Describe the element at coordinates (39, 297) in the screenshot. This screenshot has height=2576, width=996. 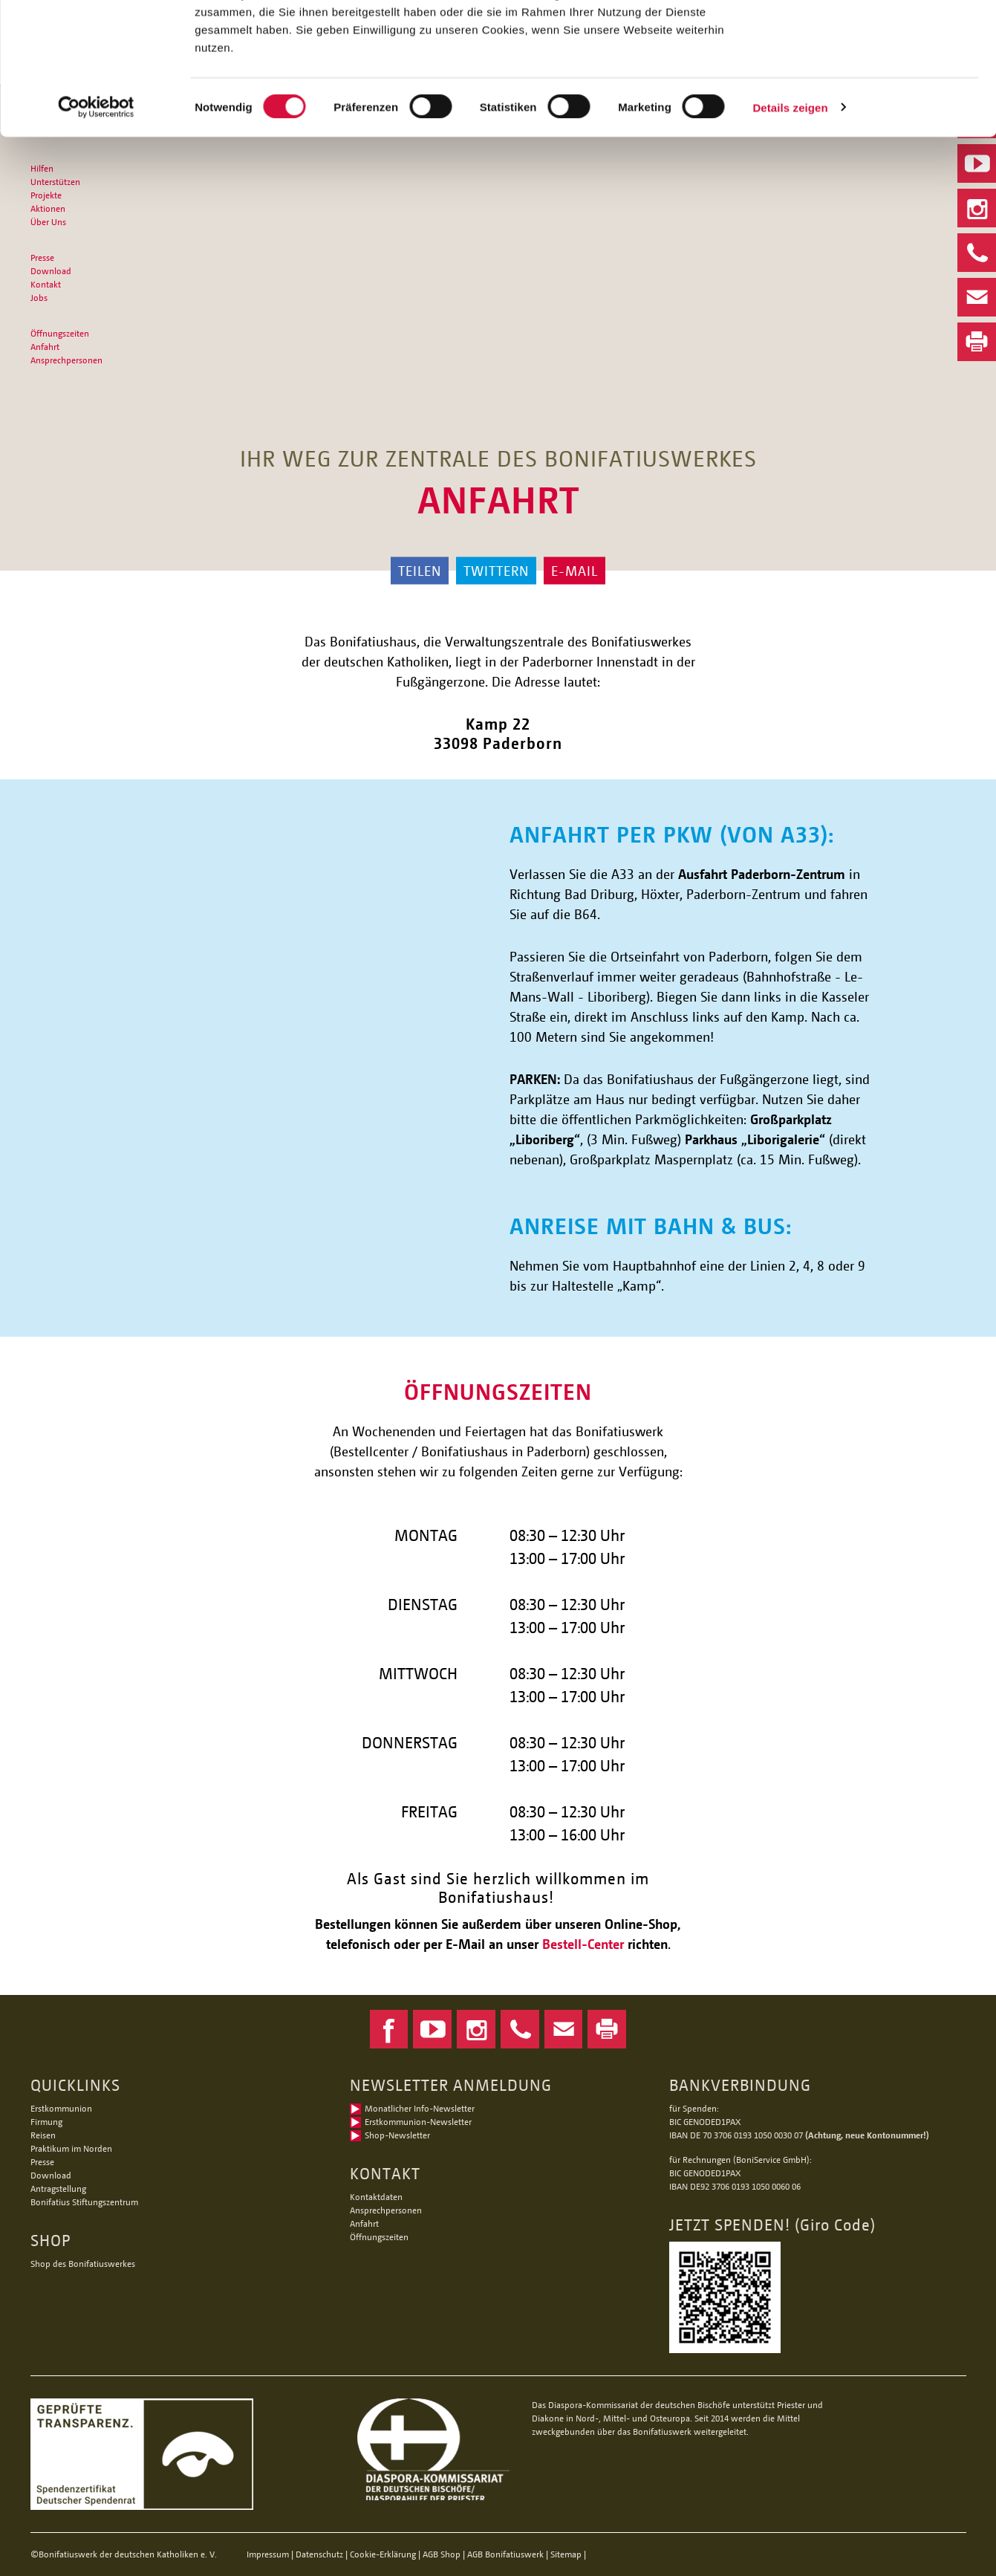
I see `Jobs` at that location.